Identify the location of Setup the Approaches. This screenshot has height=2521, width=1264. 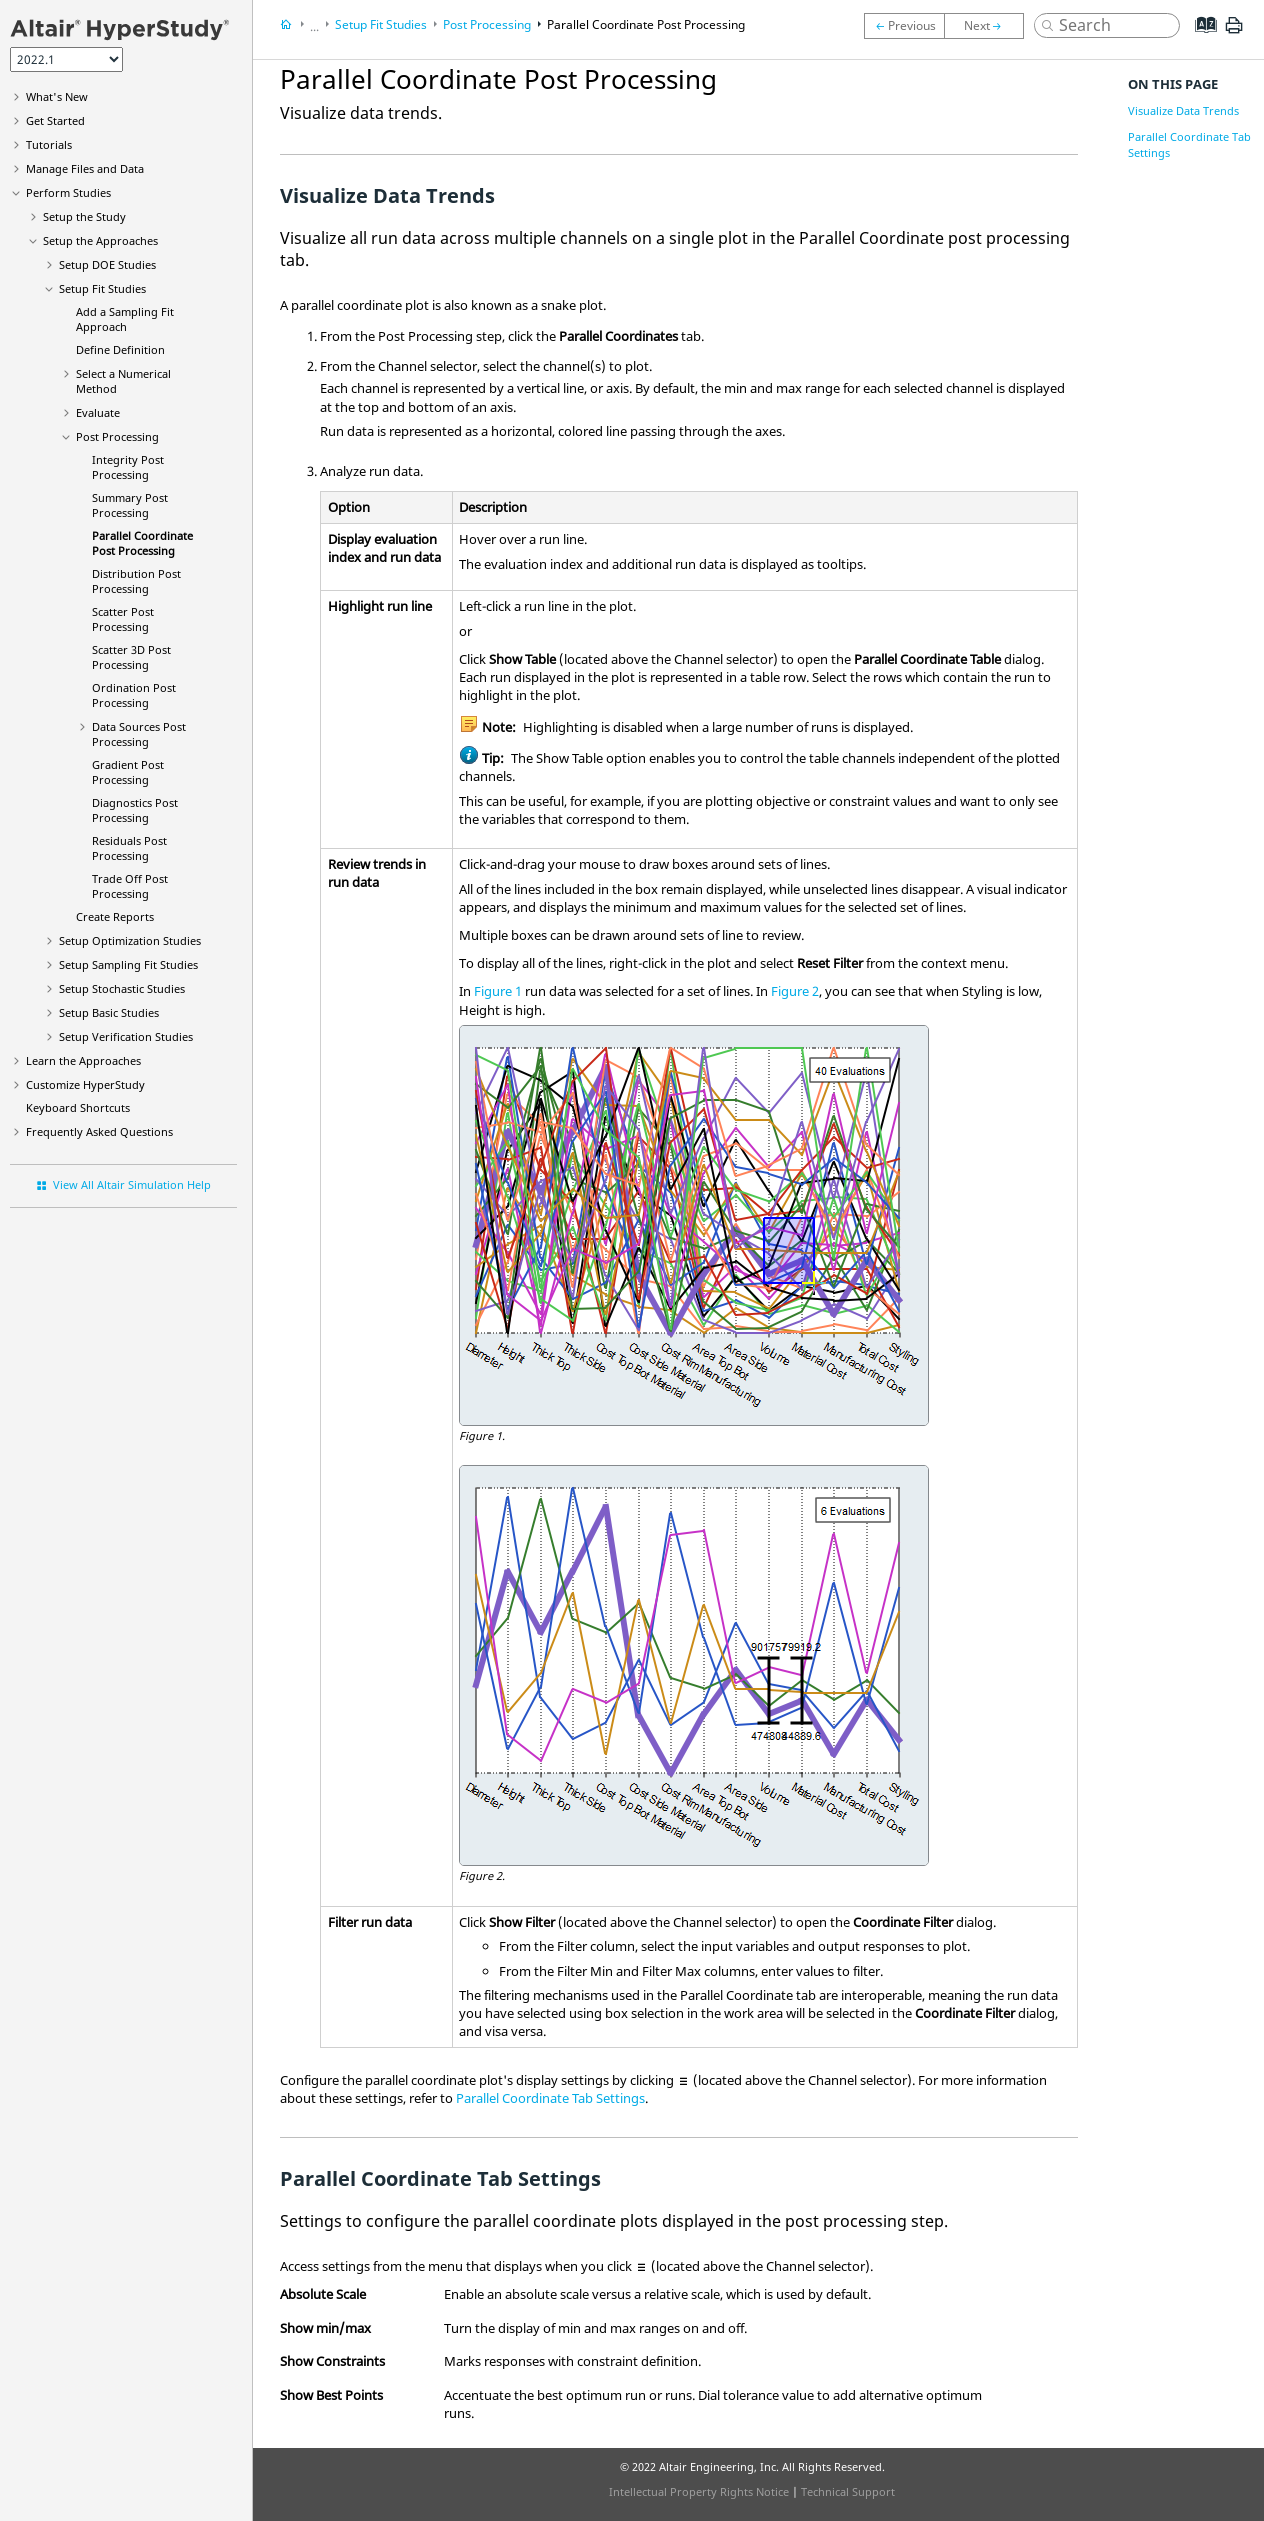
(100, 240).